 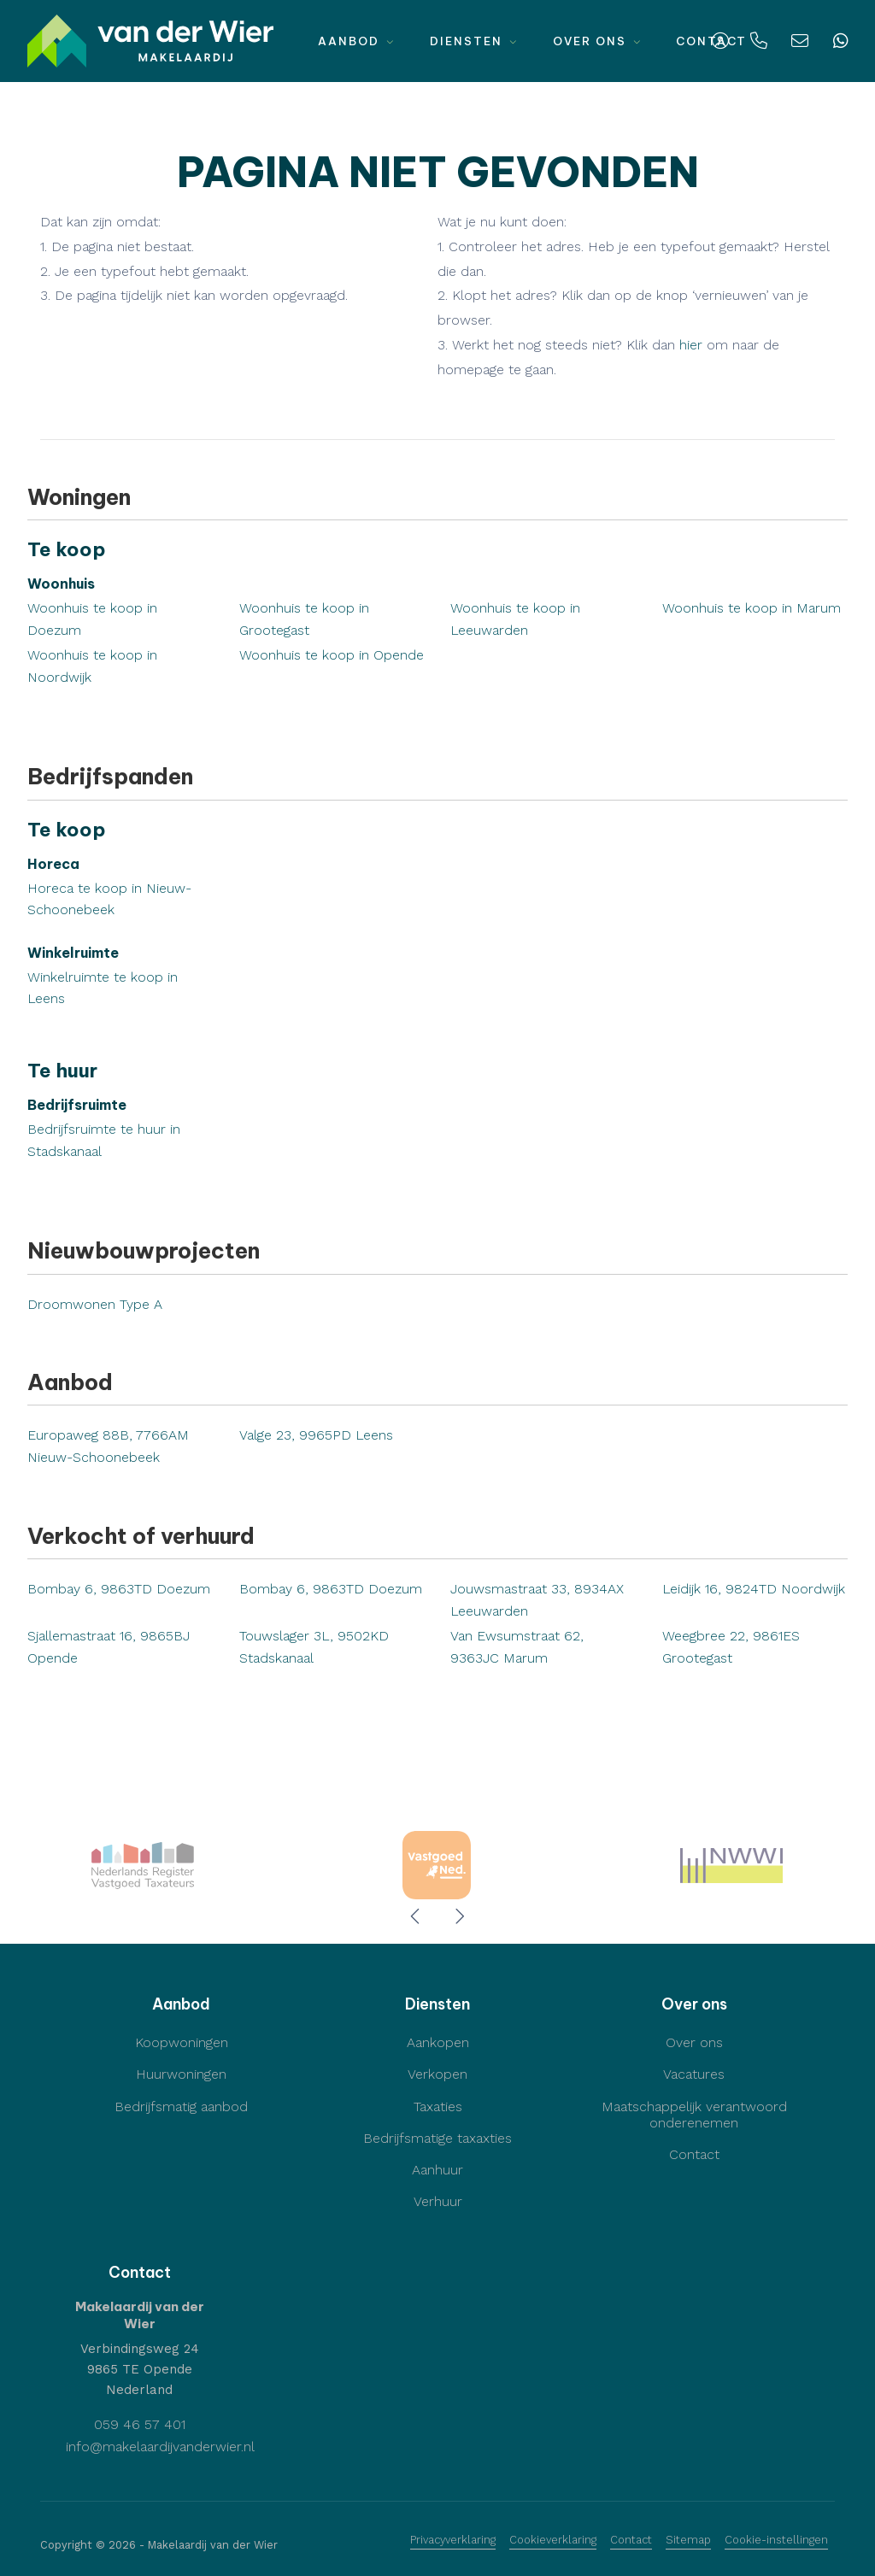 What do you see at coordinates (108, 1647) in the screenshot?
I see `Sjallemastraat 16, 9865BJ Opende` at bounding box center [108, 1647].